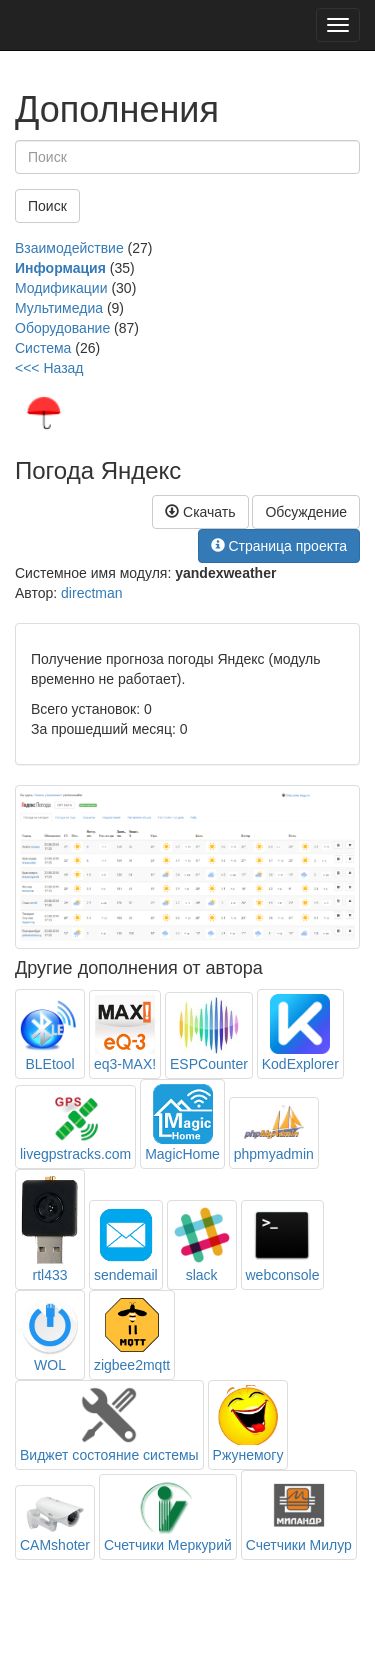  Describe the element at coordinates (306, 512) in the screenshot. I see `Обсуждение` at that location.